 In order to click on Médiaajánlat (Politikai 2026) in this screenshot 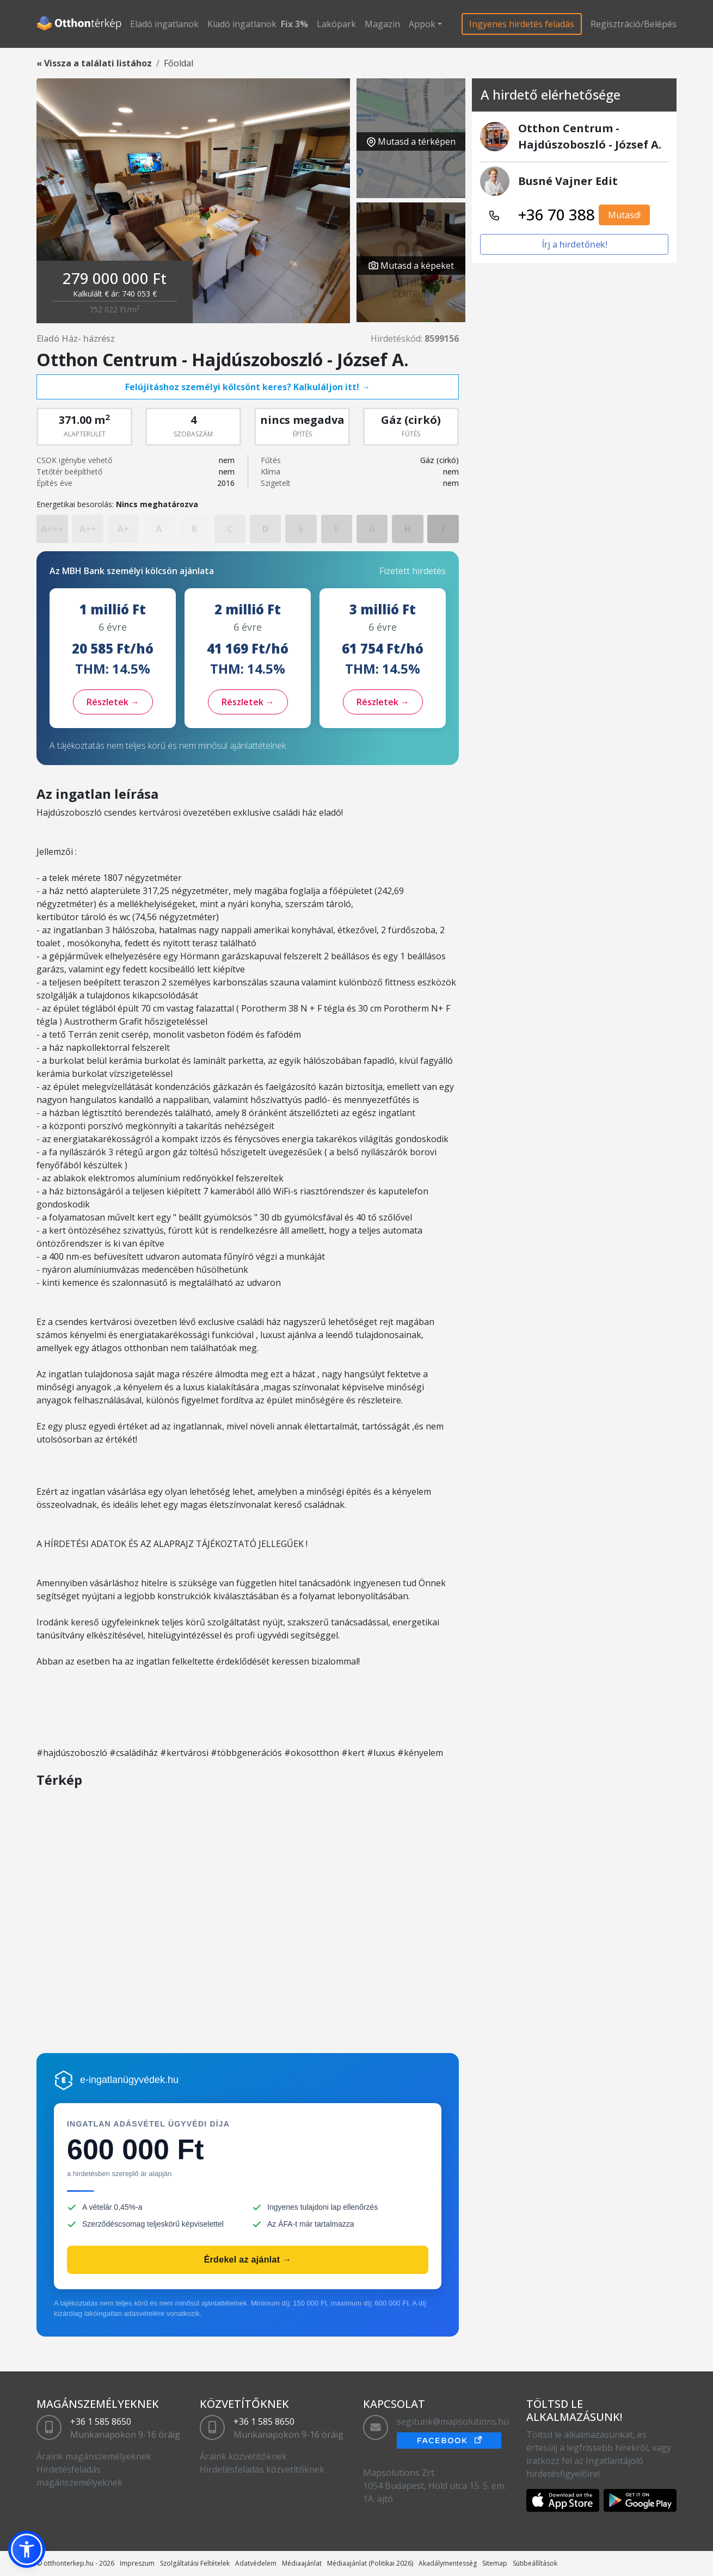, I will do `click(370, 2563)`.